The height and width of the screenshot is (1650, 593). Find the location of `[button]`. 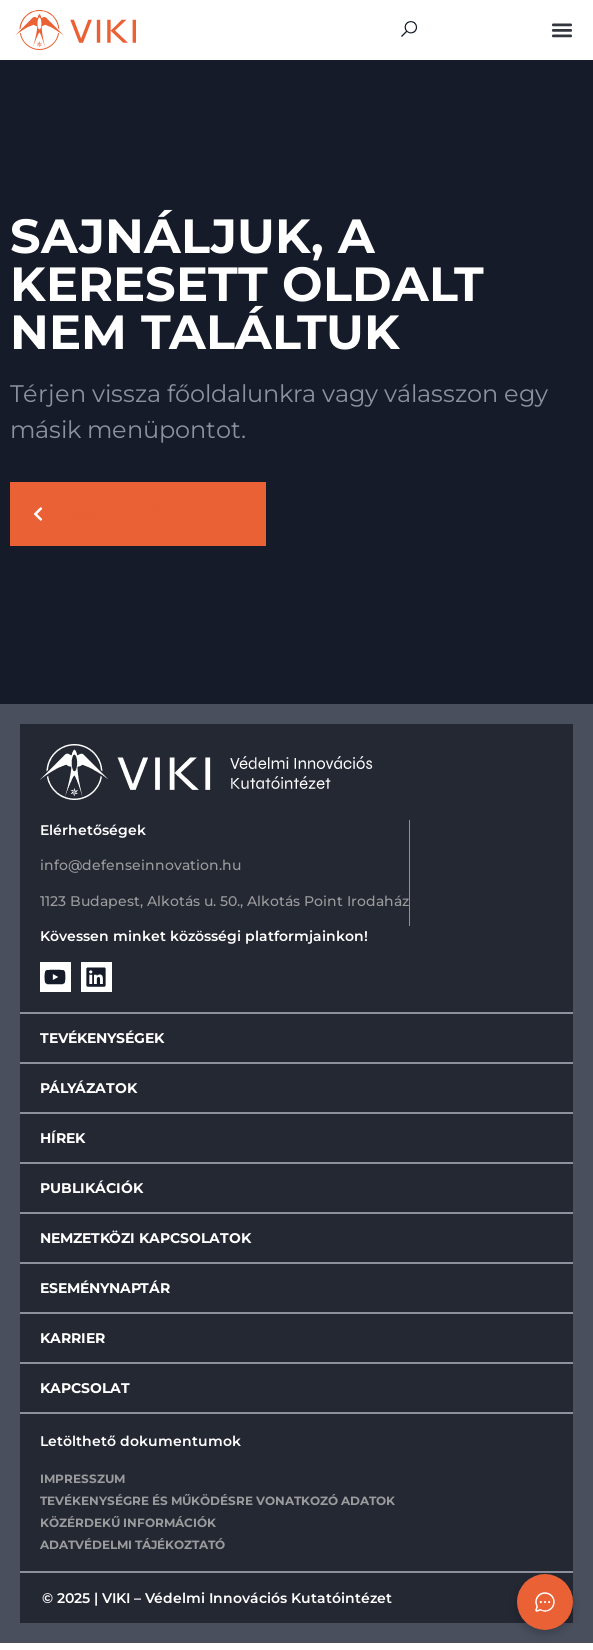

[button] is located at coordinates (561, 29).